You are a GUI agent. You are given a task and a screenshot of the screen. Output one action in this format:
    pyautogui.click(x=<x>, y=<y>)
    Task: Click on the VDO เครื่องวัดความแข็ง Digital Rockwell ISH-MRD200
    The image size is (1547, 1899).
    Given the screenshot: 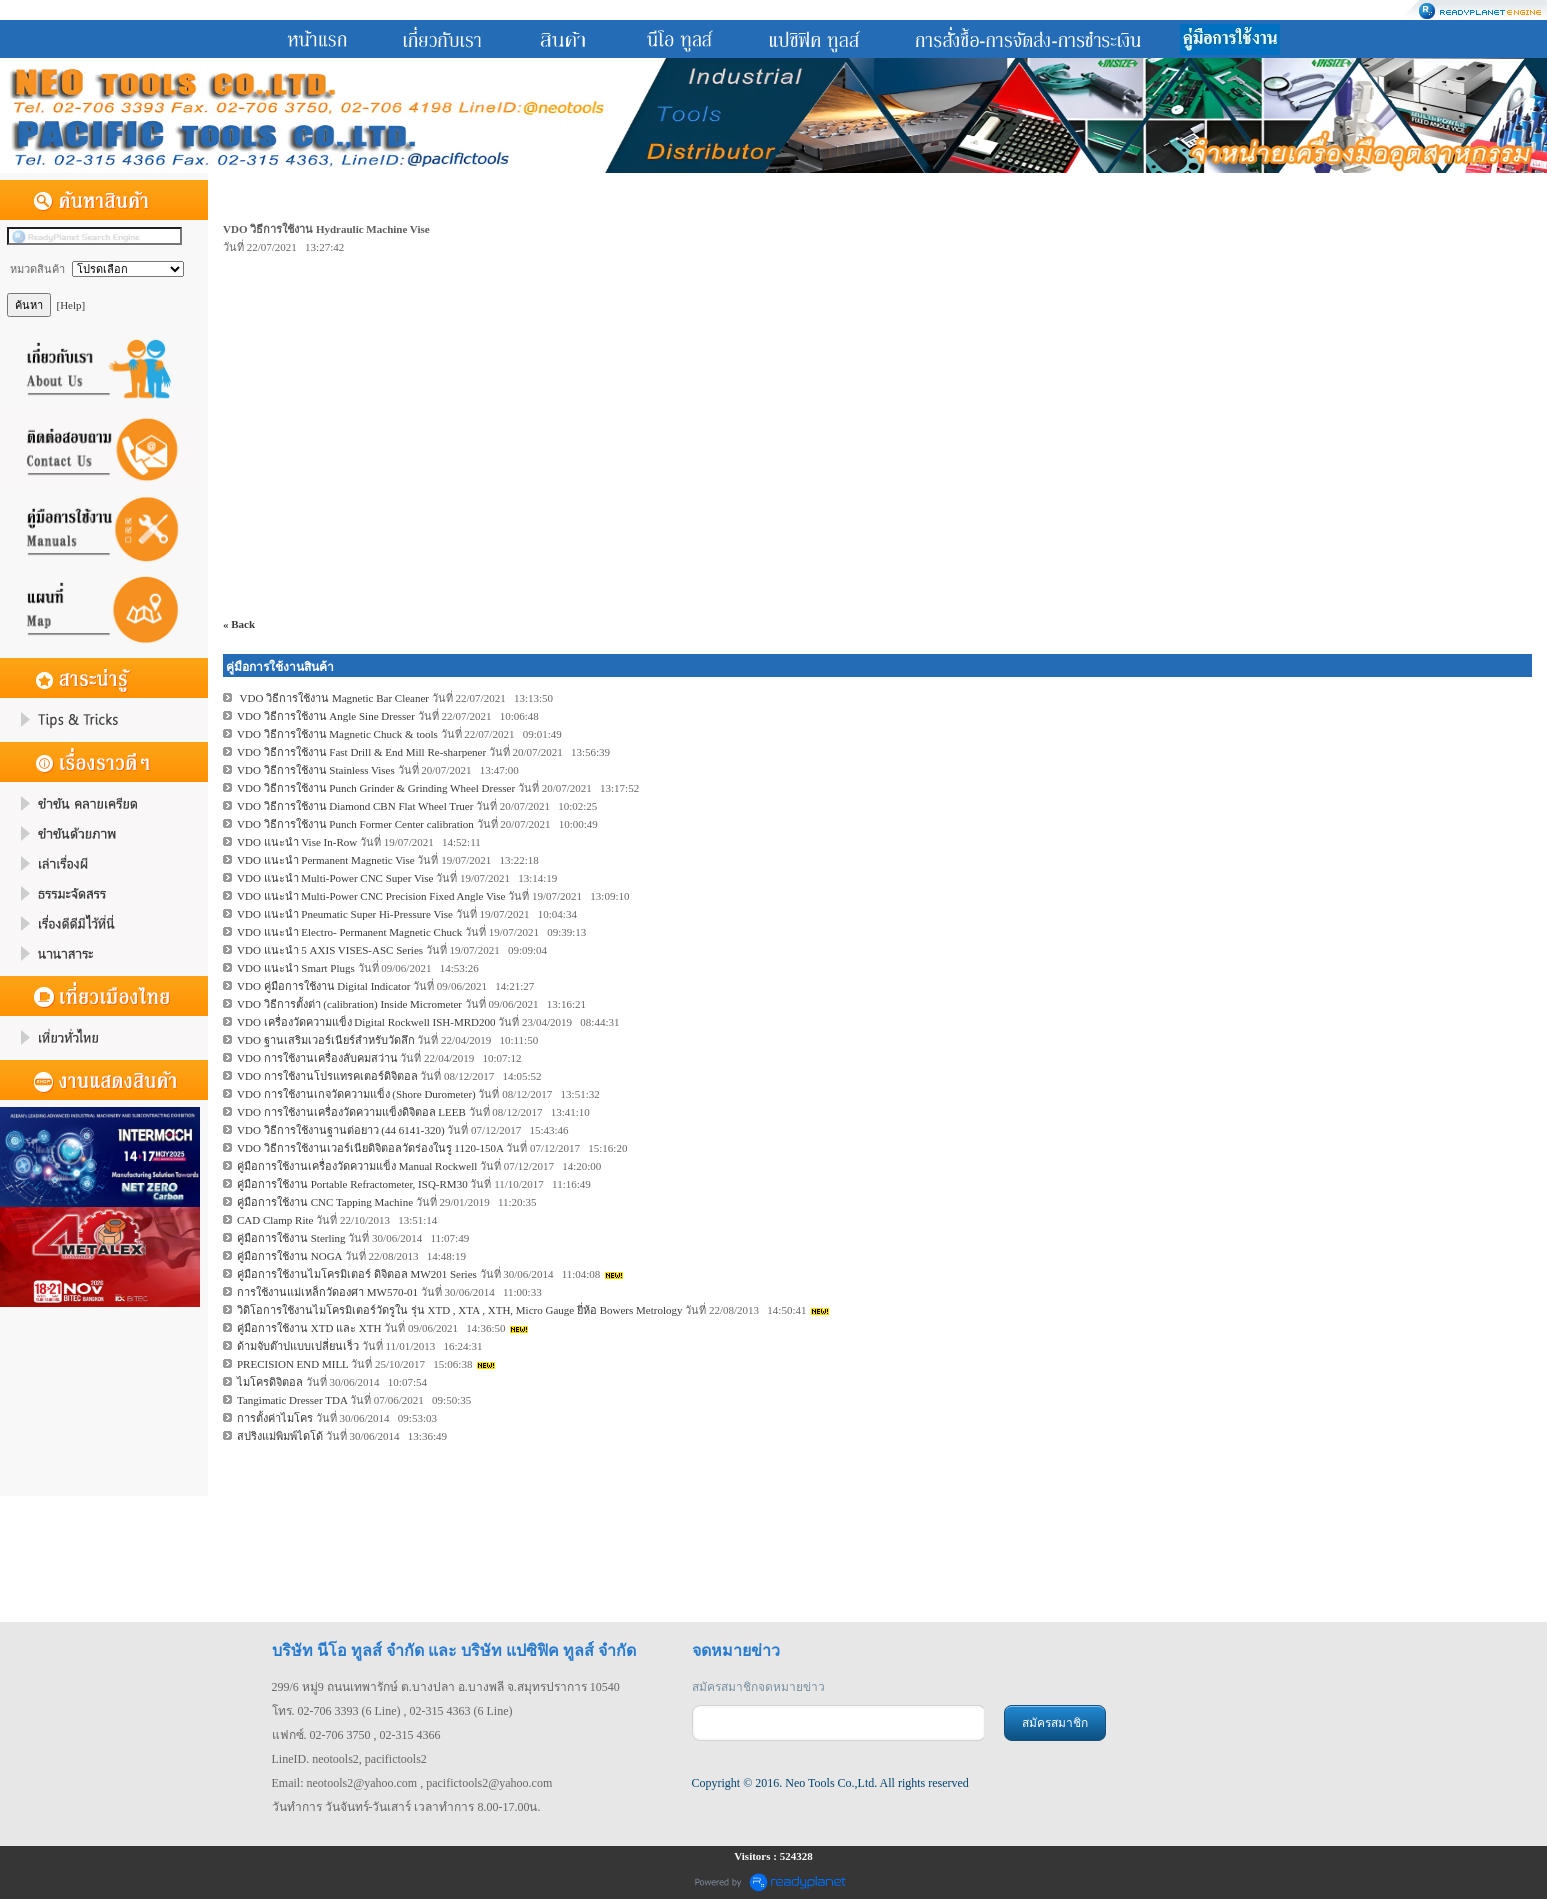 What is the action you would take?
    pyautogui.click(x=366, y=1022)
    